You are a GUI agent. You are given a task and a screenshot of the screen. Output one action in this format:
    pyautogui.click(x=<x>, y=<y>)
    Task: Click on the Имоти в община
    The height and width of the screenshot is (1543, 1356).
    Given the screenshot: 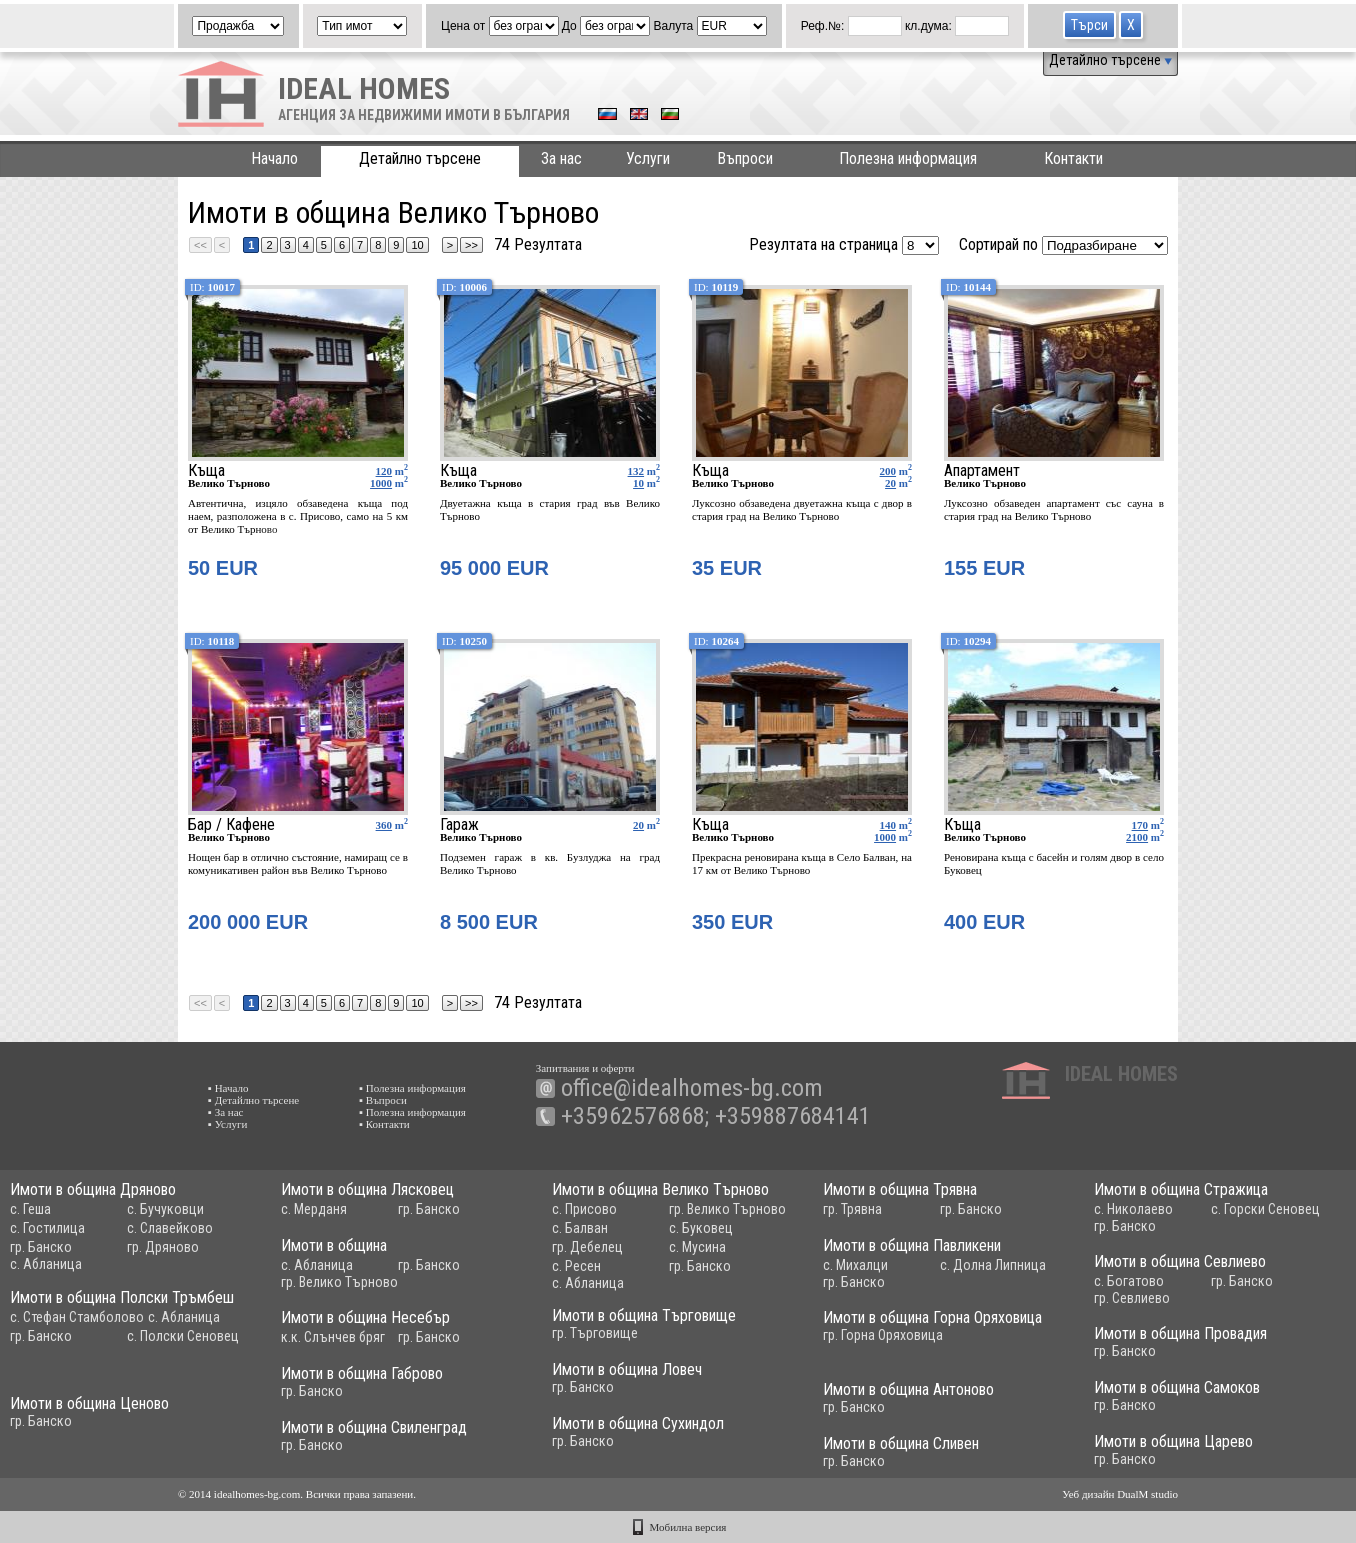 What is the action you would take?
    pyautogui.click(x=334, y=1245)
    